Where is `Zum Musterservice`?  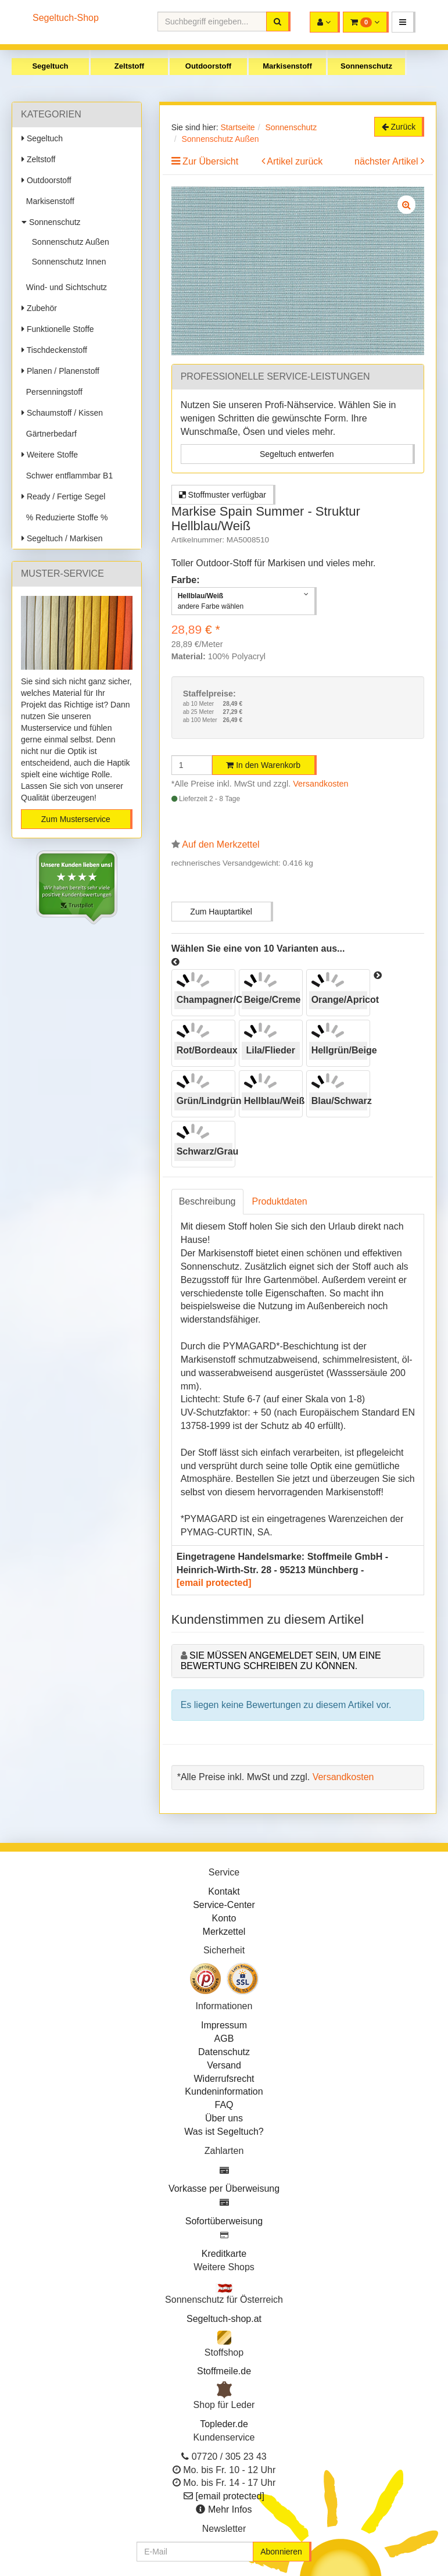
Zum Musterservice is located at coordinates (75, 819).